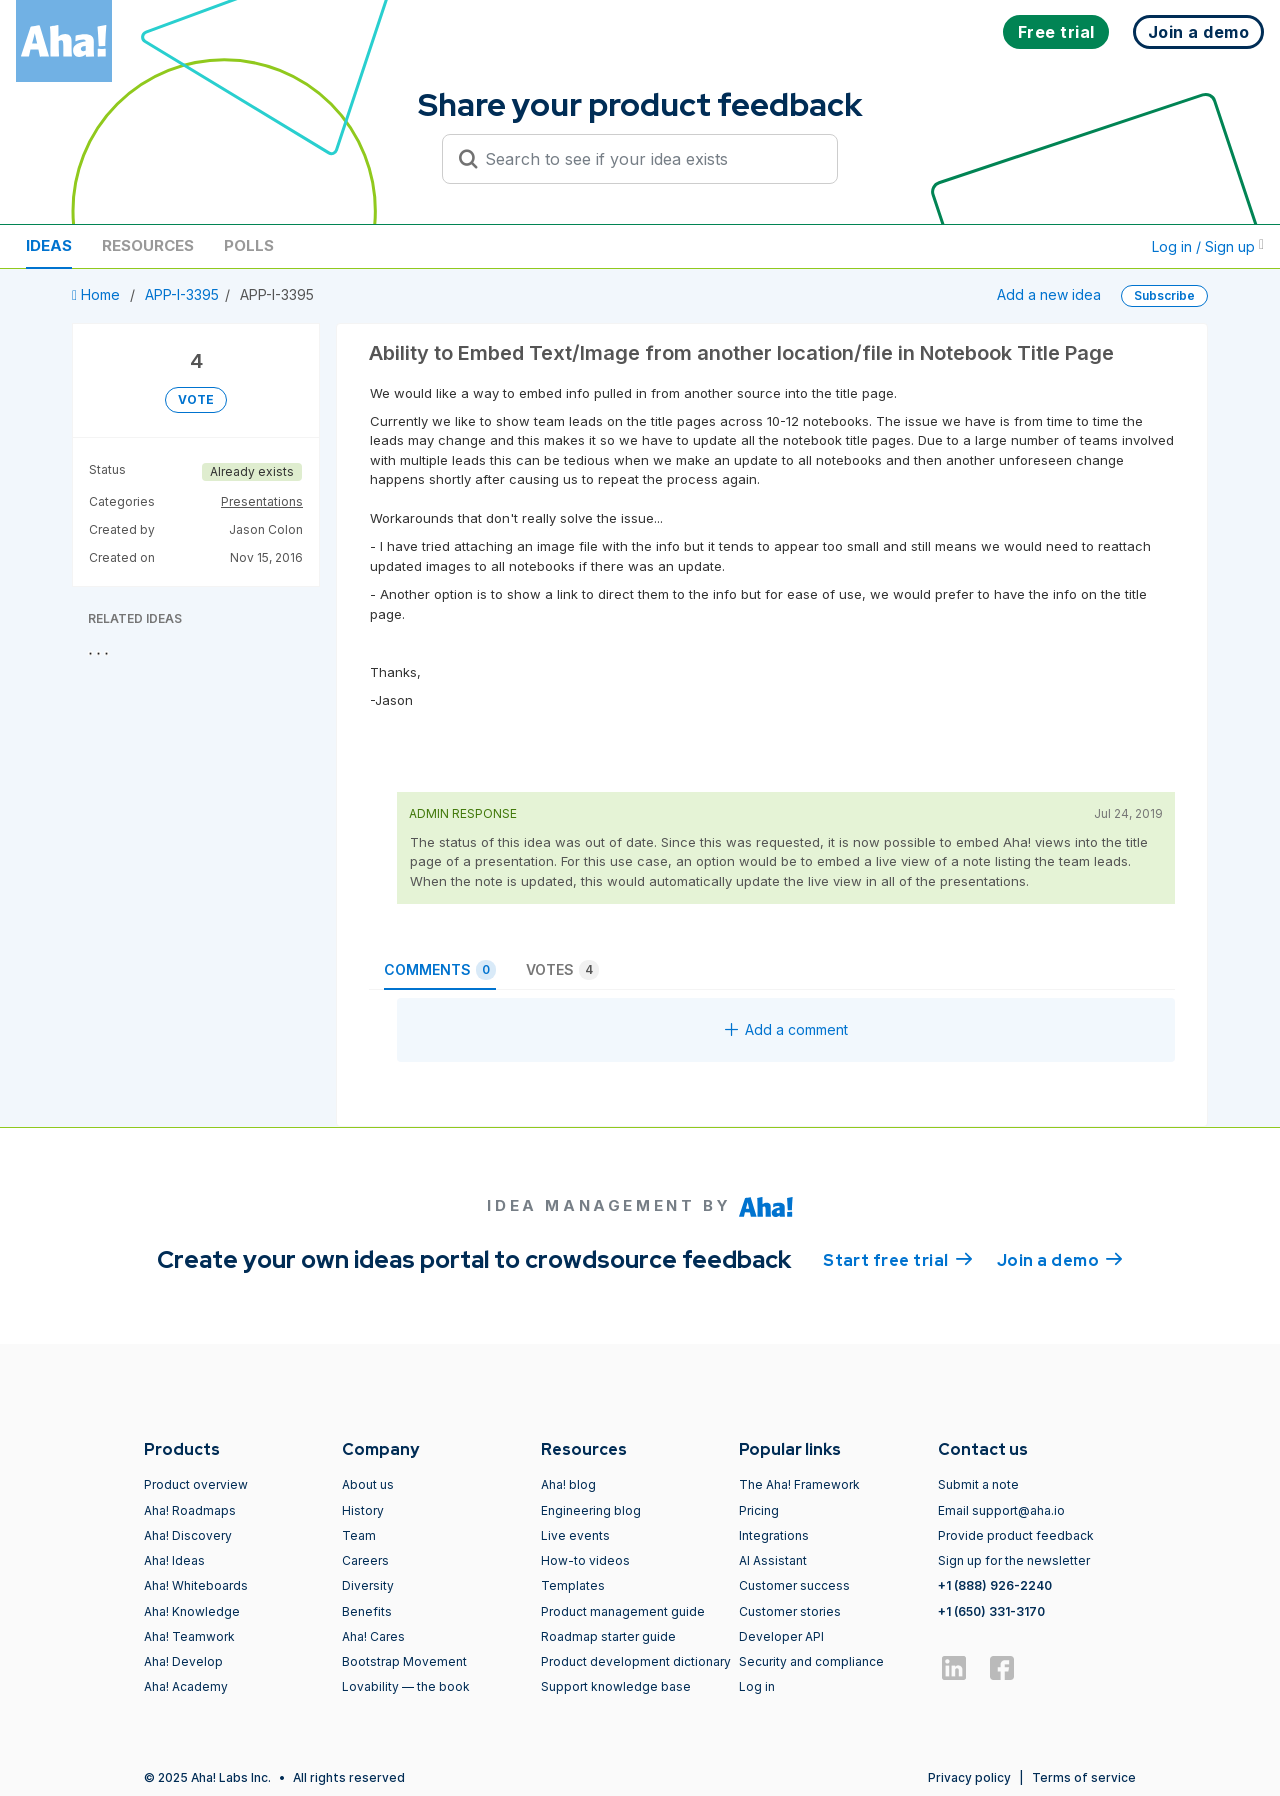 The height and width of the screenshot is (1796, 1280). I want to click on Roadmap starter guide, so click(608, 1636).